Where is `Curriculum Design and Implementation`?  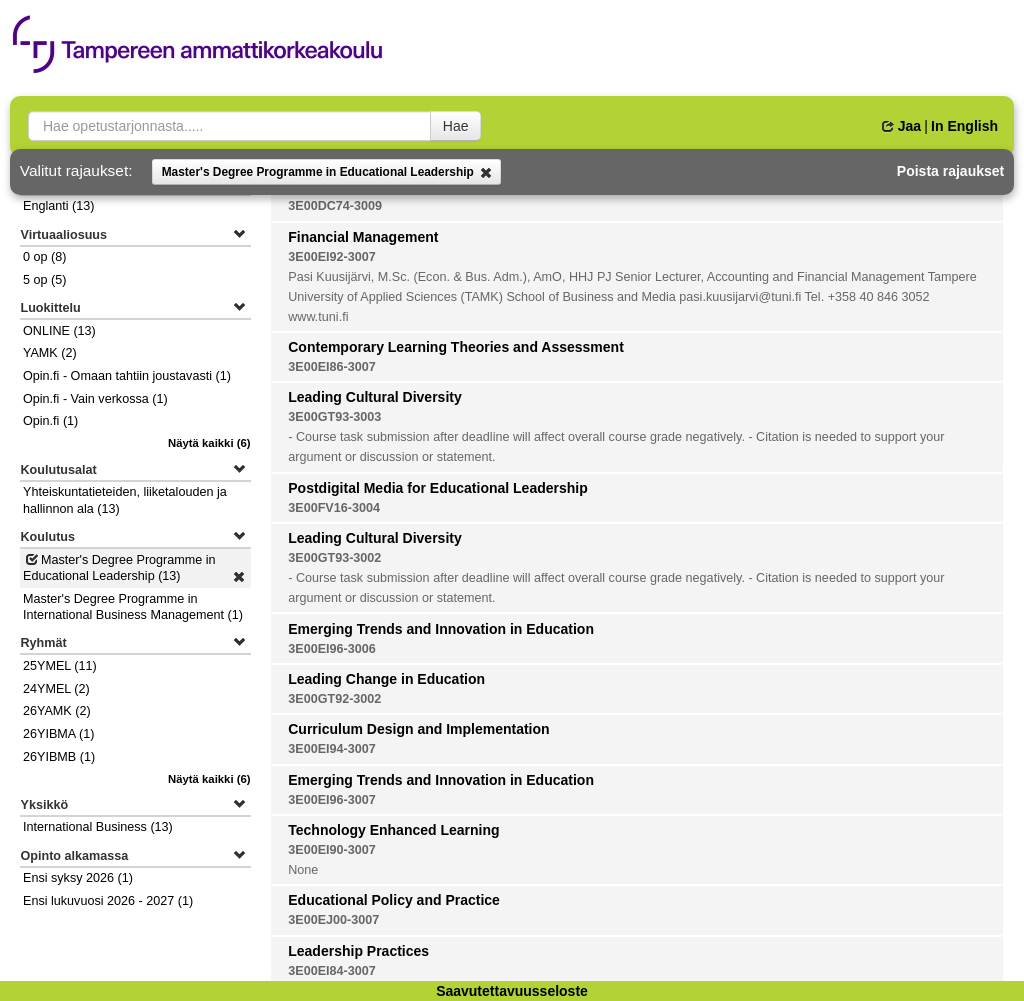 Curriculum Design and Implementation is located at coordinates (418, 729).